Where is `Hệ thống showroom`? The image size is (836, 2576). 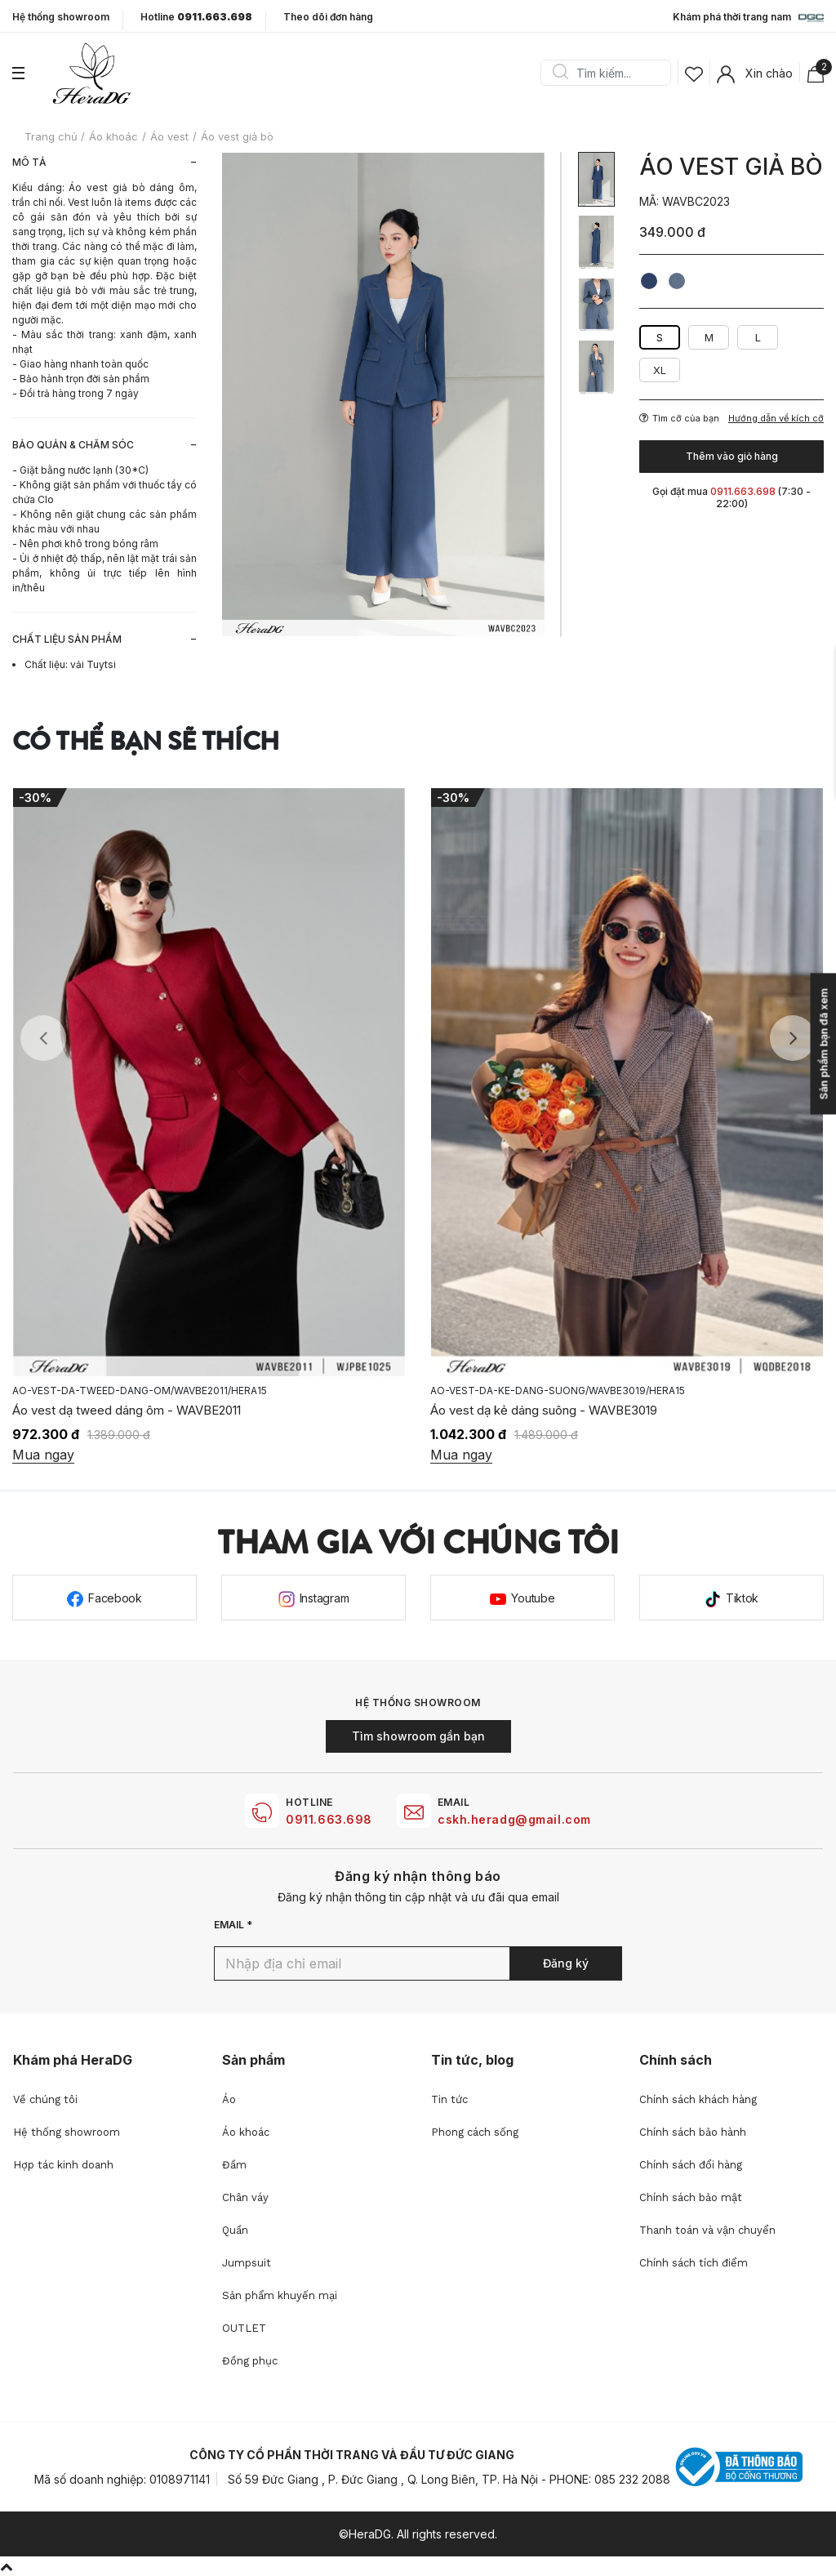 Hệ thống showroom is located at coordinates (60, 17).